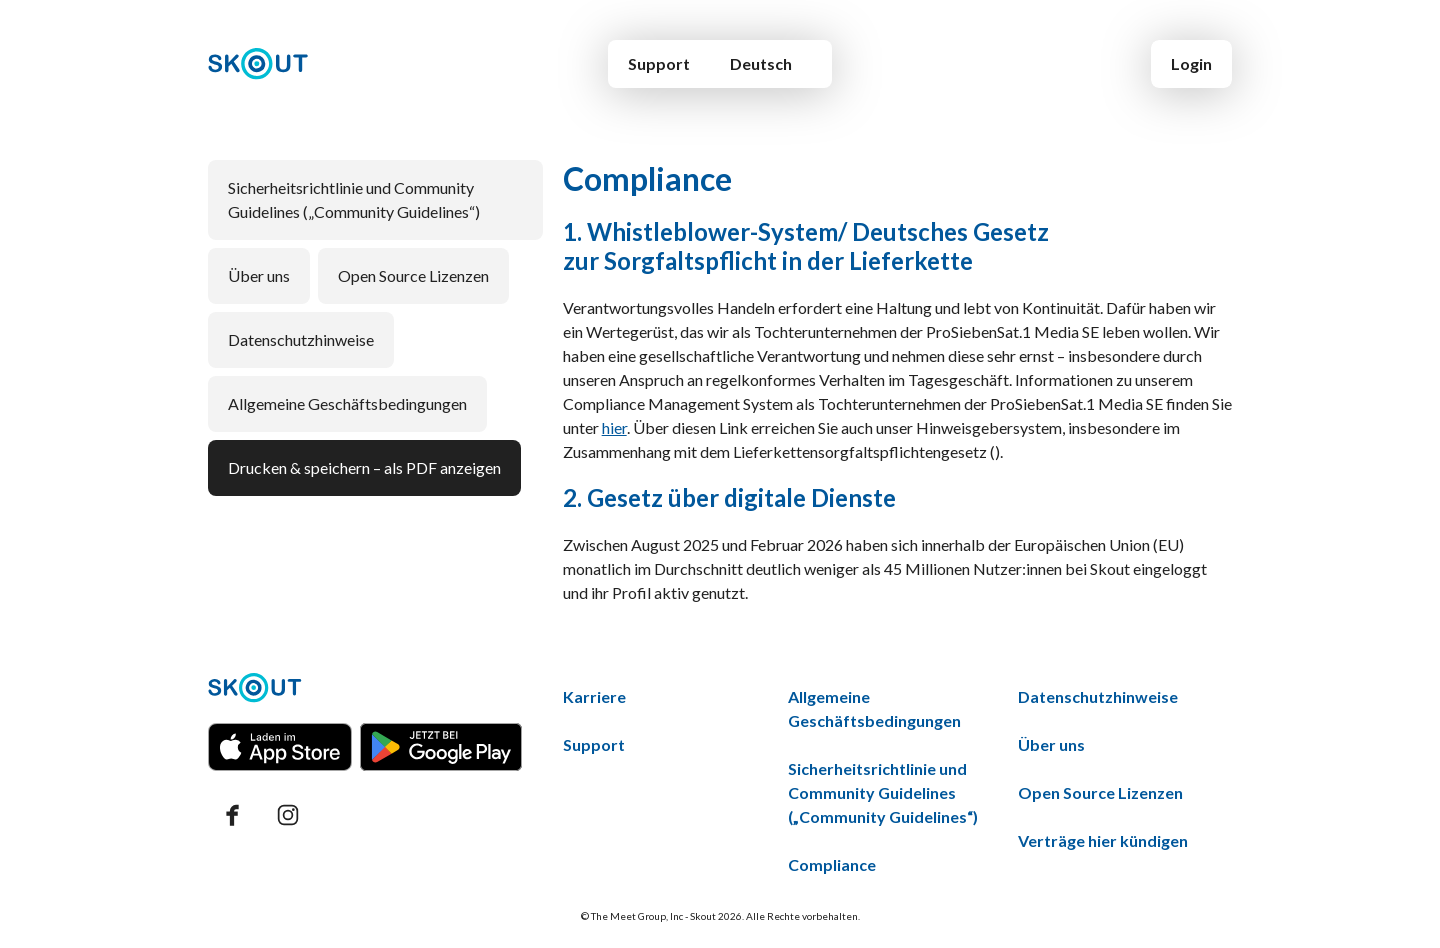  Describe the element at coordinates (347, 403) in the screenshot. I see `Allgemeine Geschäftsbedingungen` at that location.